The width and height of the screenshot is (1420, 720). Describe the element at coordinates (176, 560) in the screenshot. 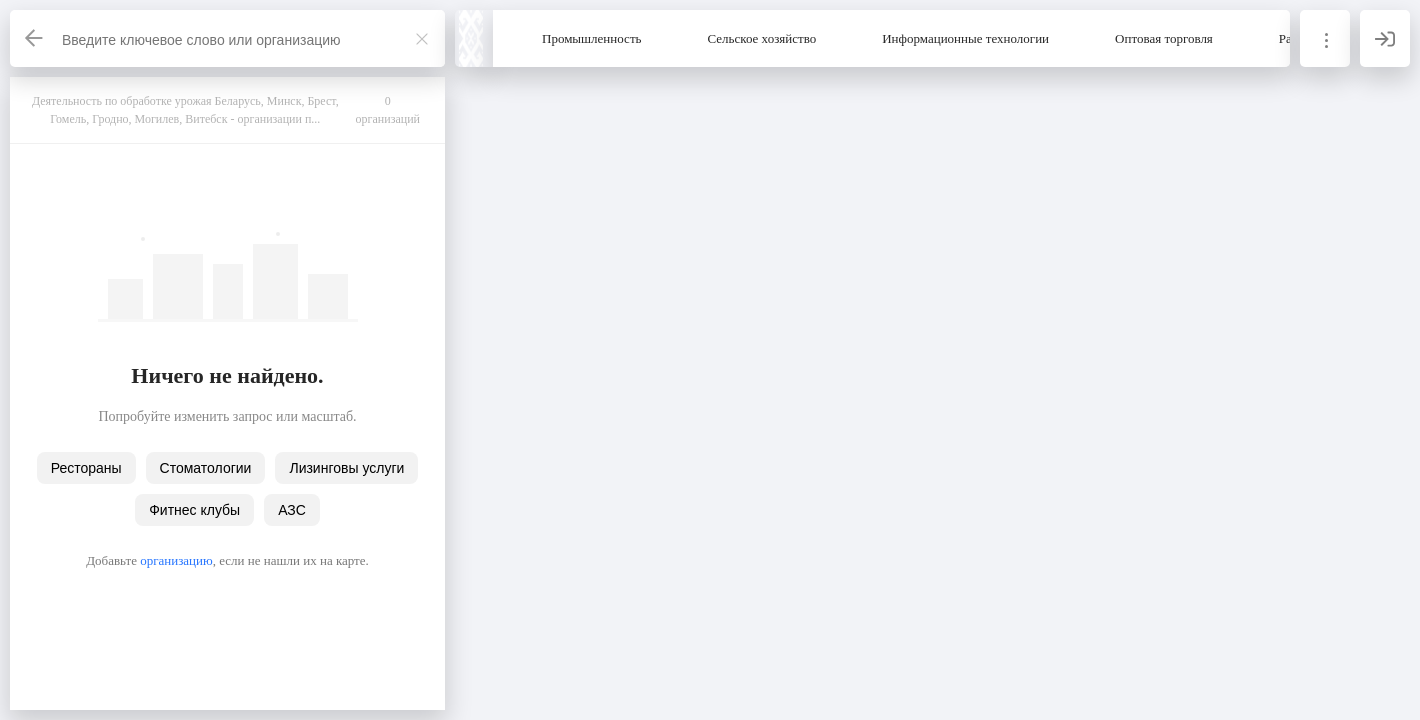

I see `организацию` at that location.